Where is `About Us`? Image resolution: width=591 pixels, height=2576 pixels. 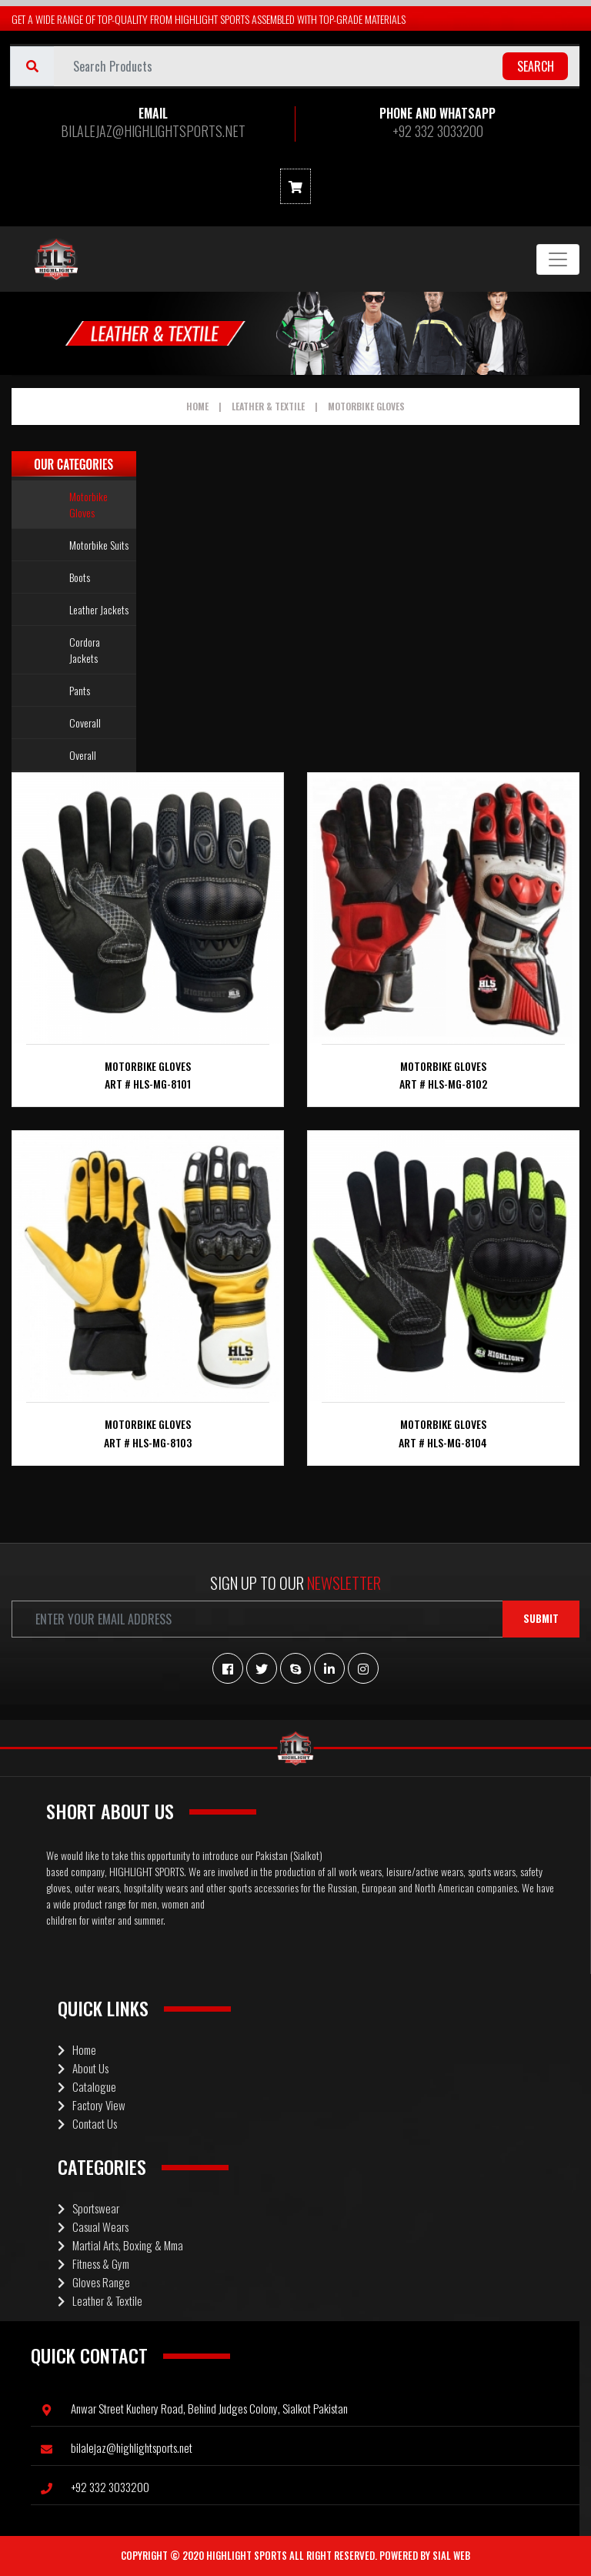
About Us is located at coordinates (83, 2067).